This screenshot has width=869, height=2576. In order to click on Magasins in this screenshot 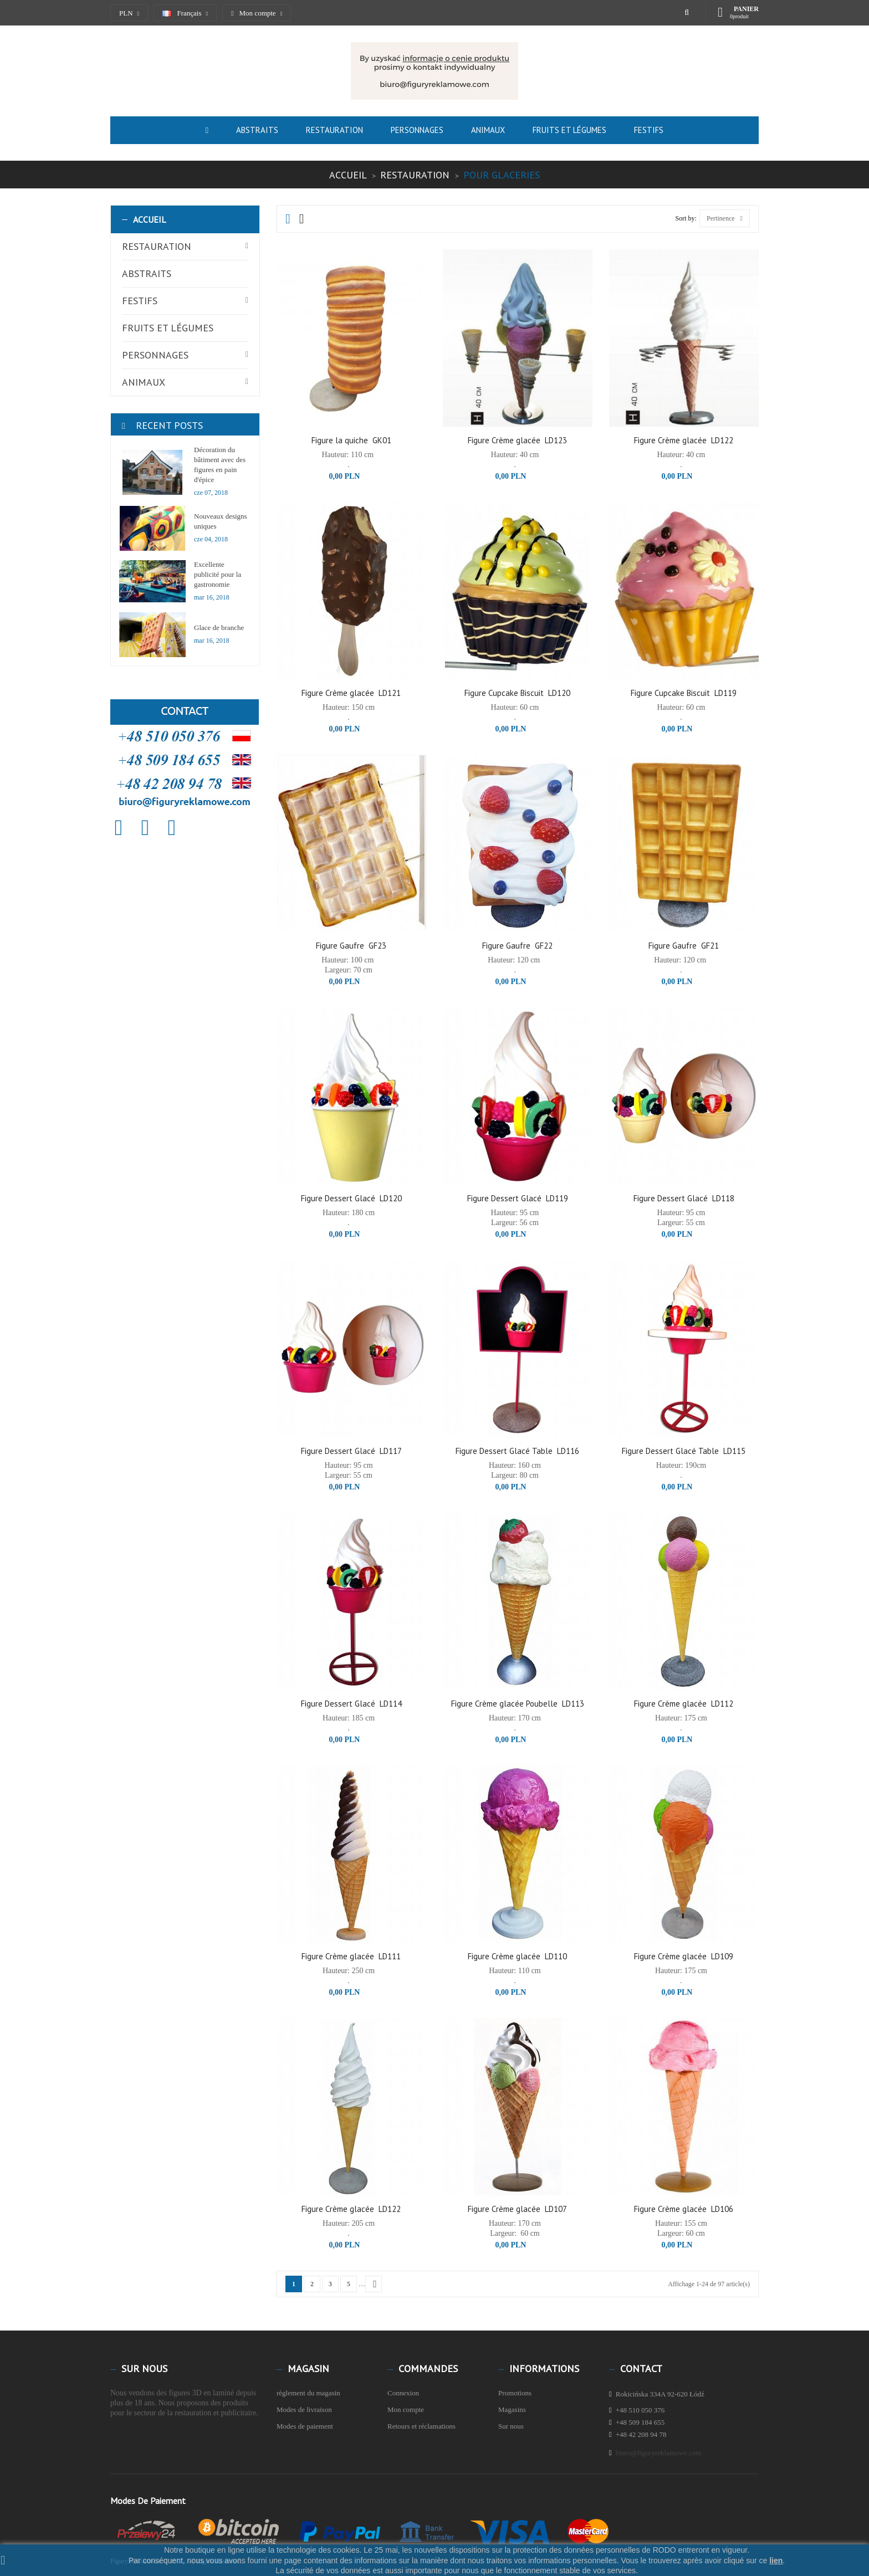, I will do `click(512, 2409)`.